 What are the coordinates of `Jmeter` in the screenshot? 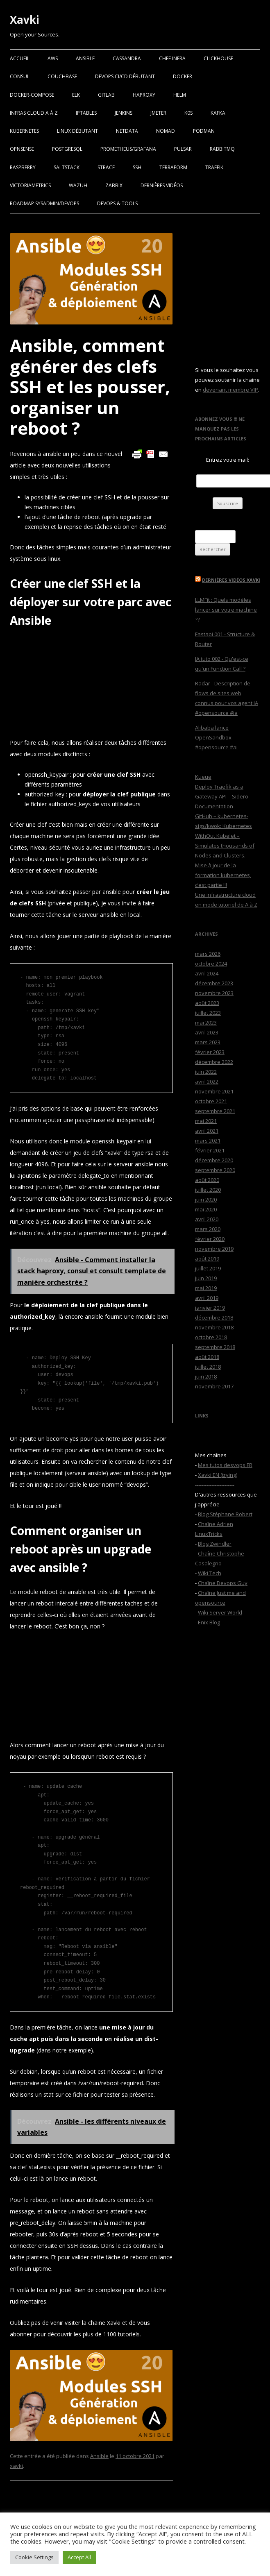 It's located at (158, 112).